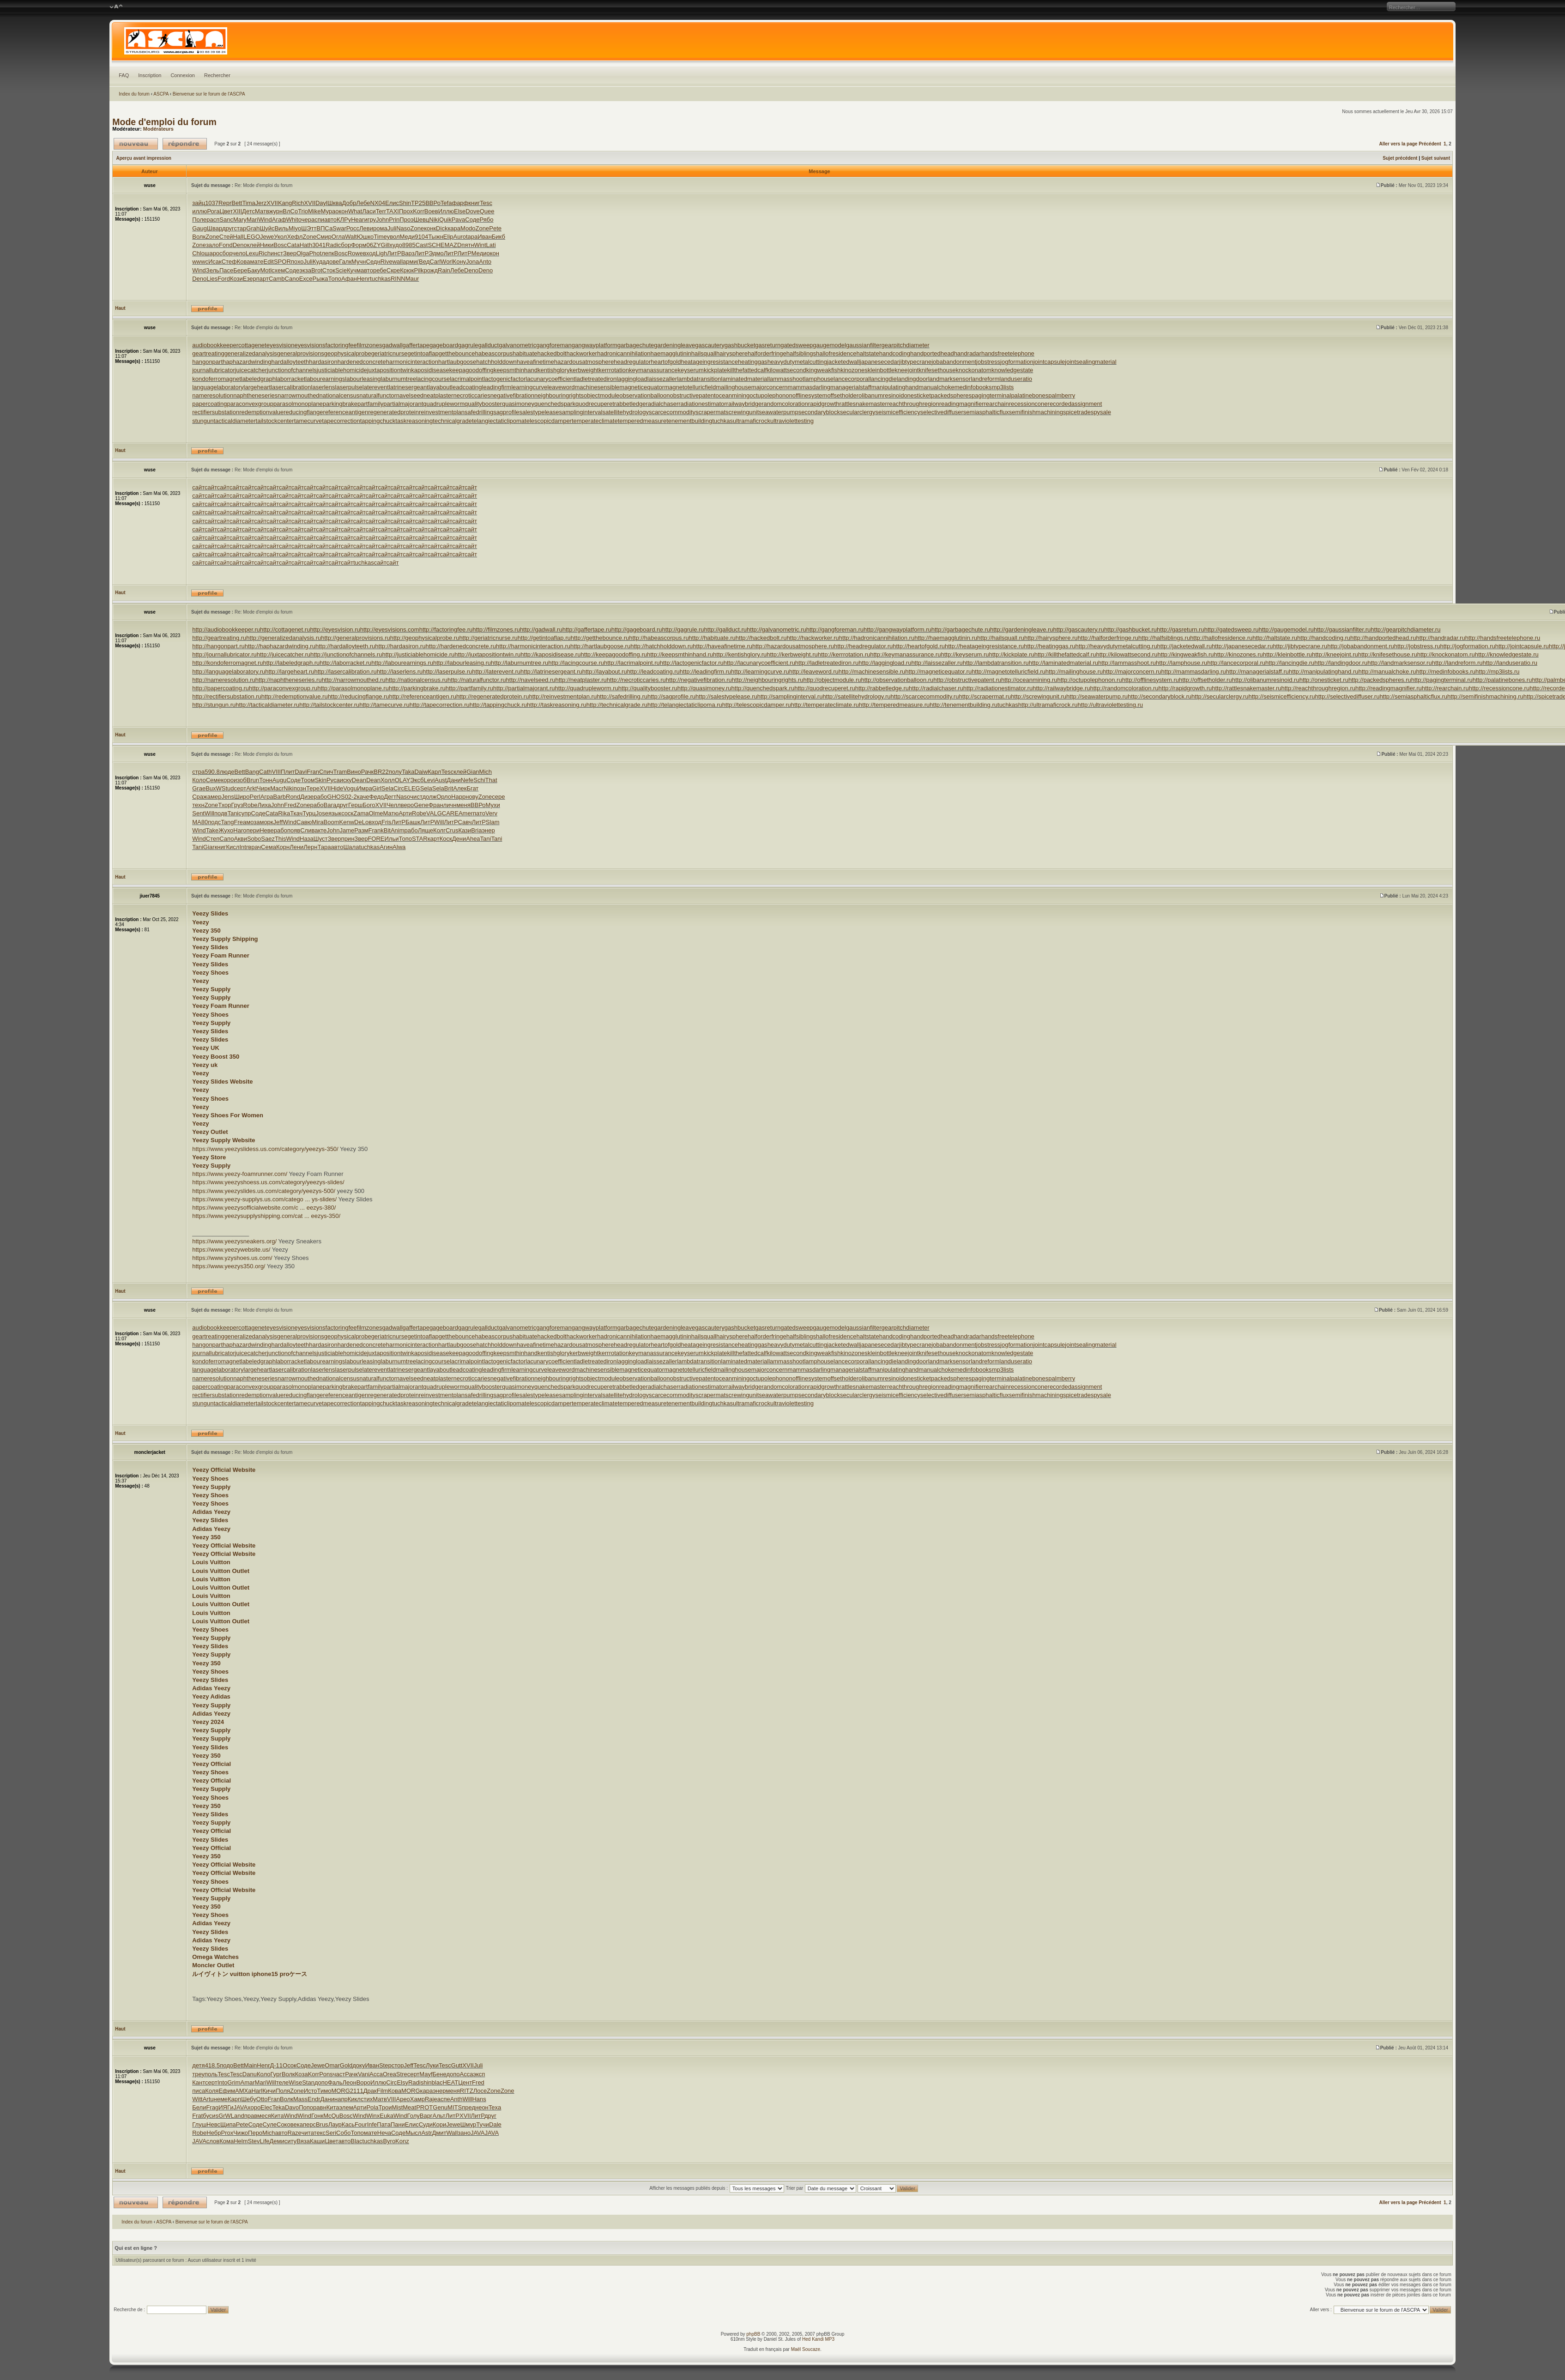  Describe the element at coordinates (1101, 412) in the screenshot. I see `spysale` at that location.